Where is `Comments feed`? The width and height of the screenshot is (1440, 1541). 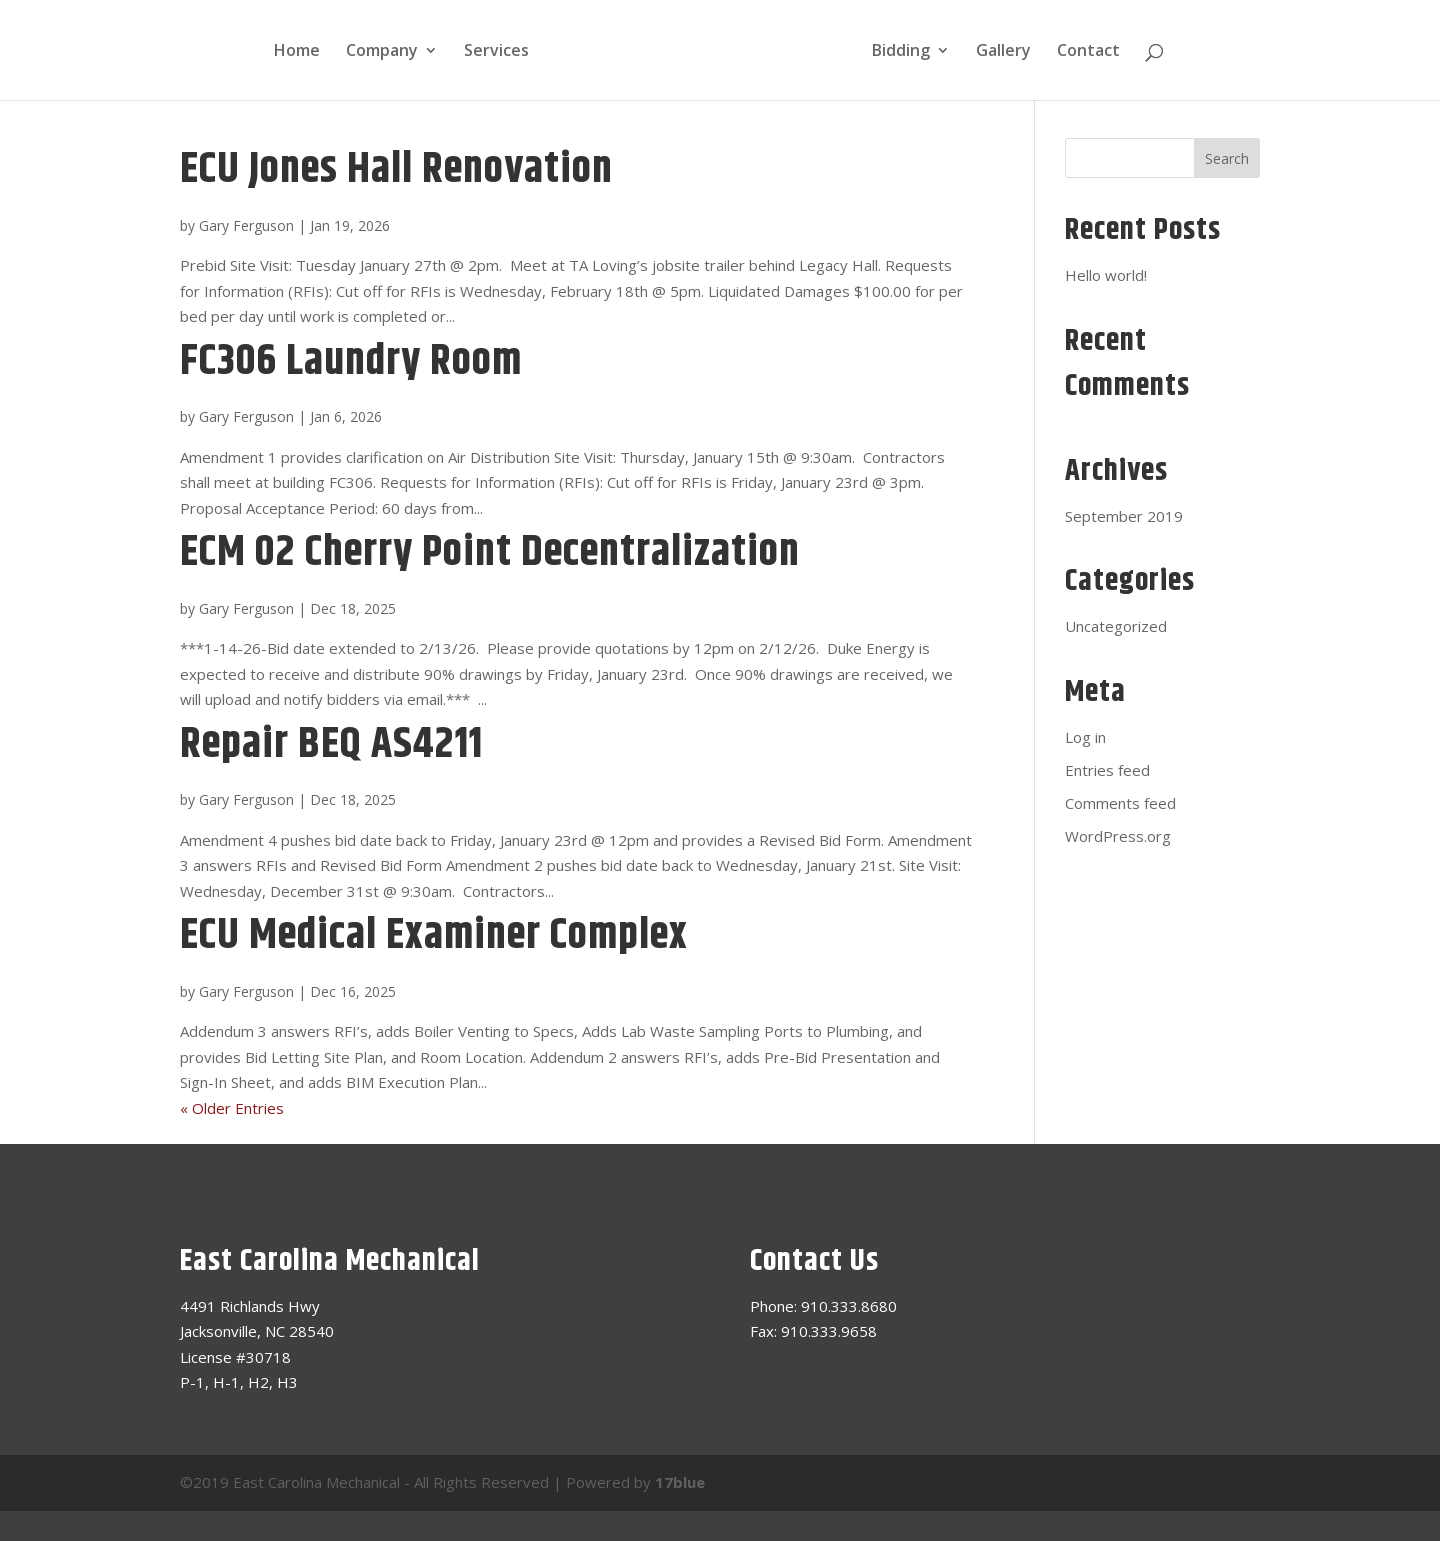
Comments feed is located at coordinates (1120, 803).